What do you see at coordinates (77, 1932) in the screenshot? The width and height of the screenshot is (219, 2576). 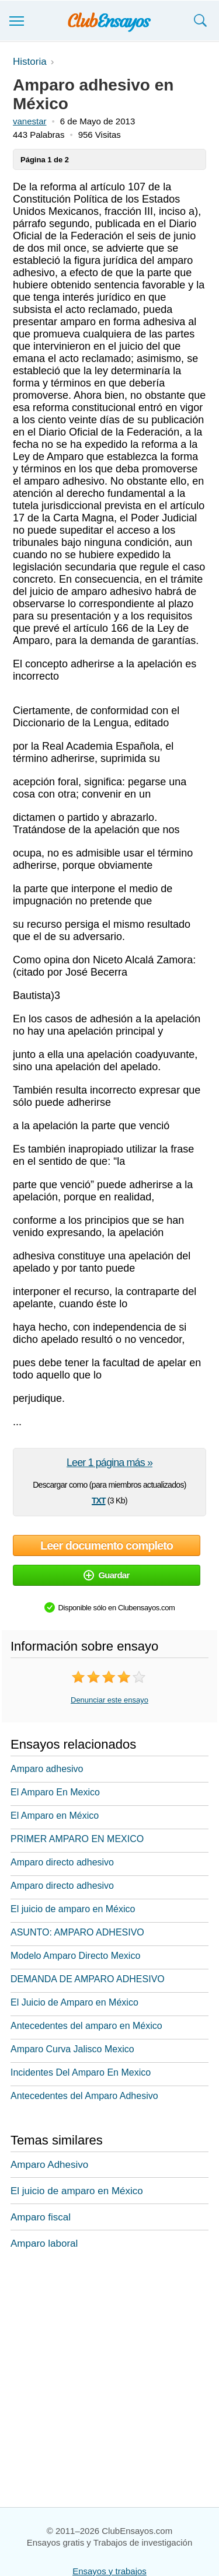 I see `ASUNTO: AMPARO ADHESIVO` at bounding box center [77, 1932].